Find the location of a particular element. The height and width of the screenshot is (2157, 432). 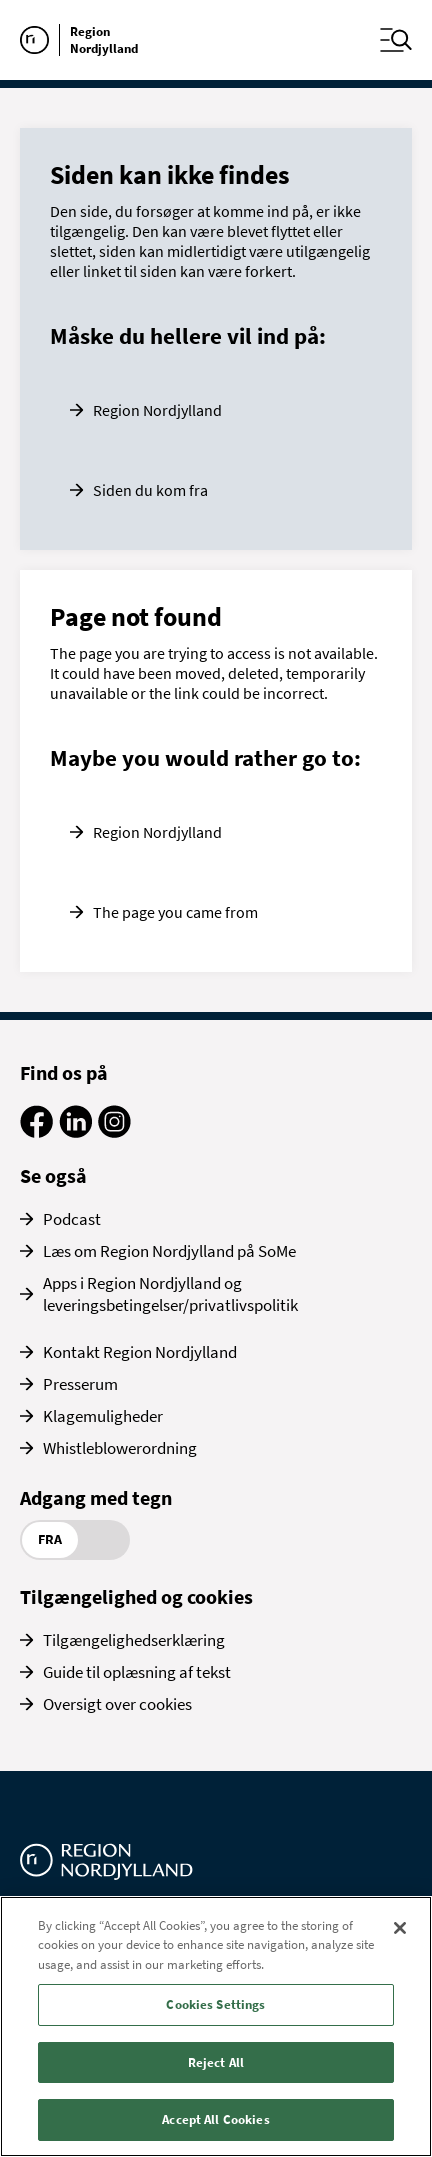

[Close] is located at coordinates (400, 1928).